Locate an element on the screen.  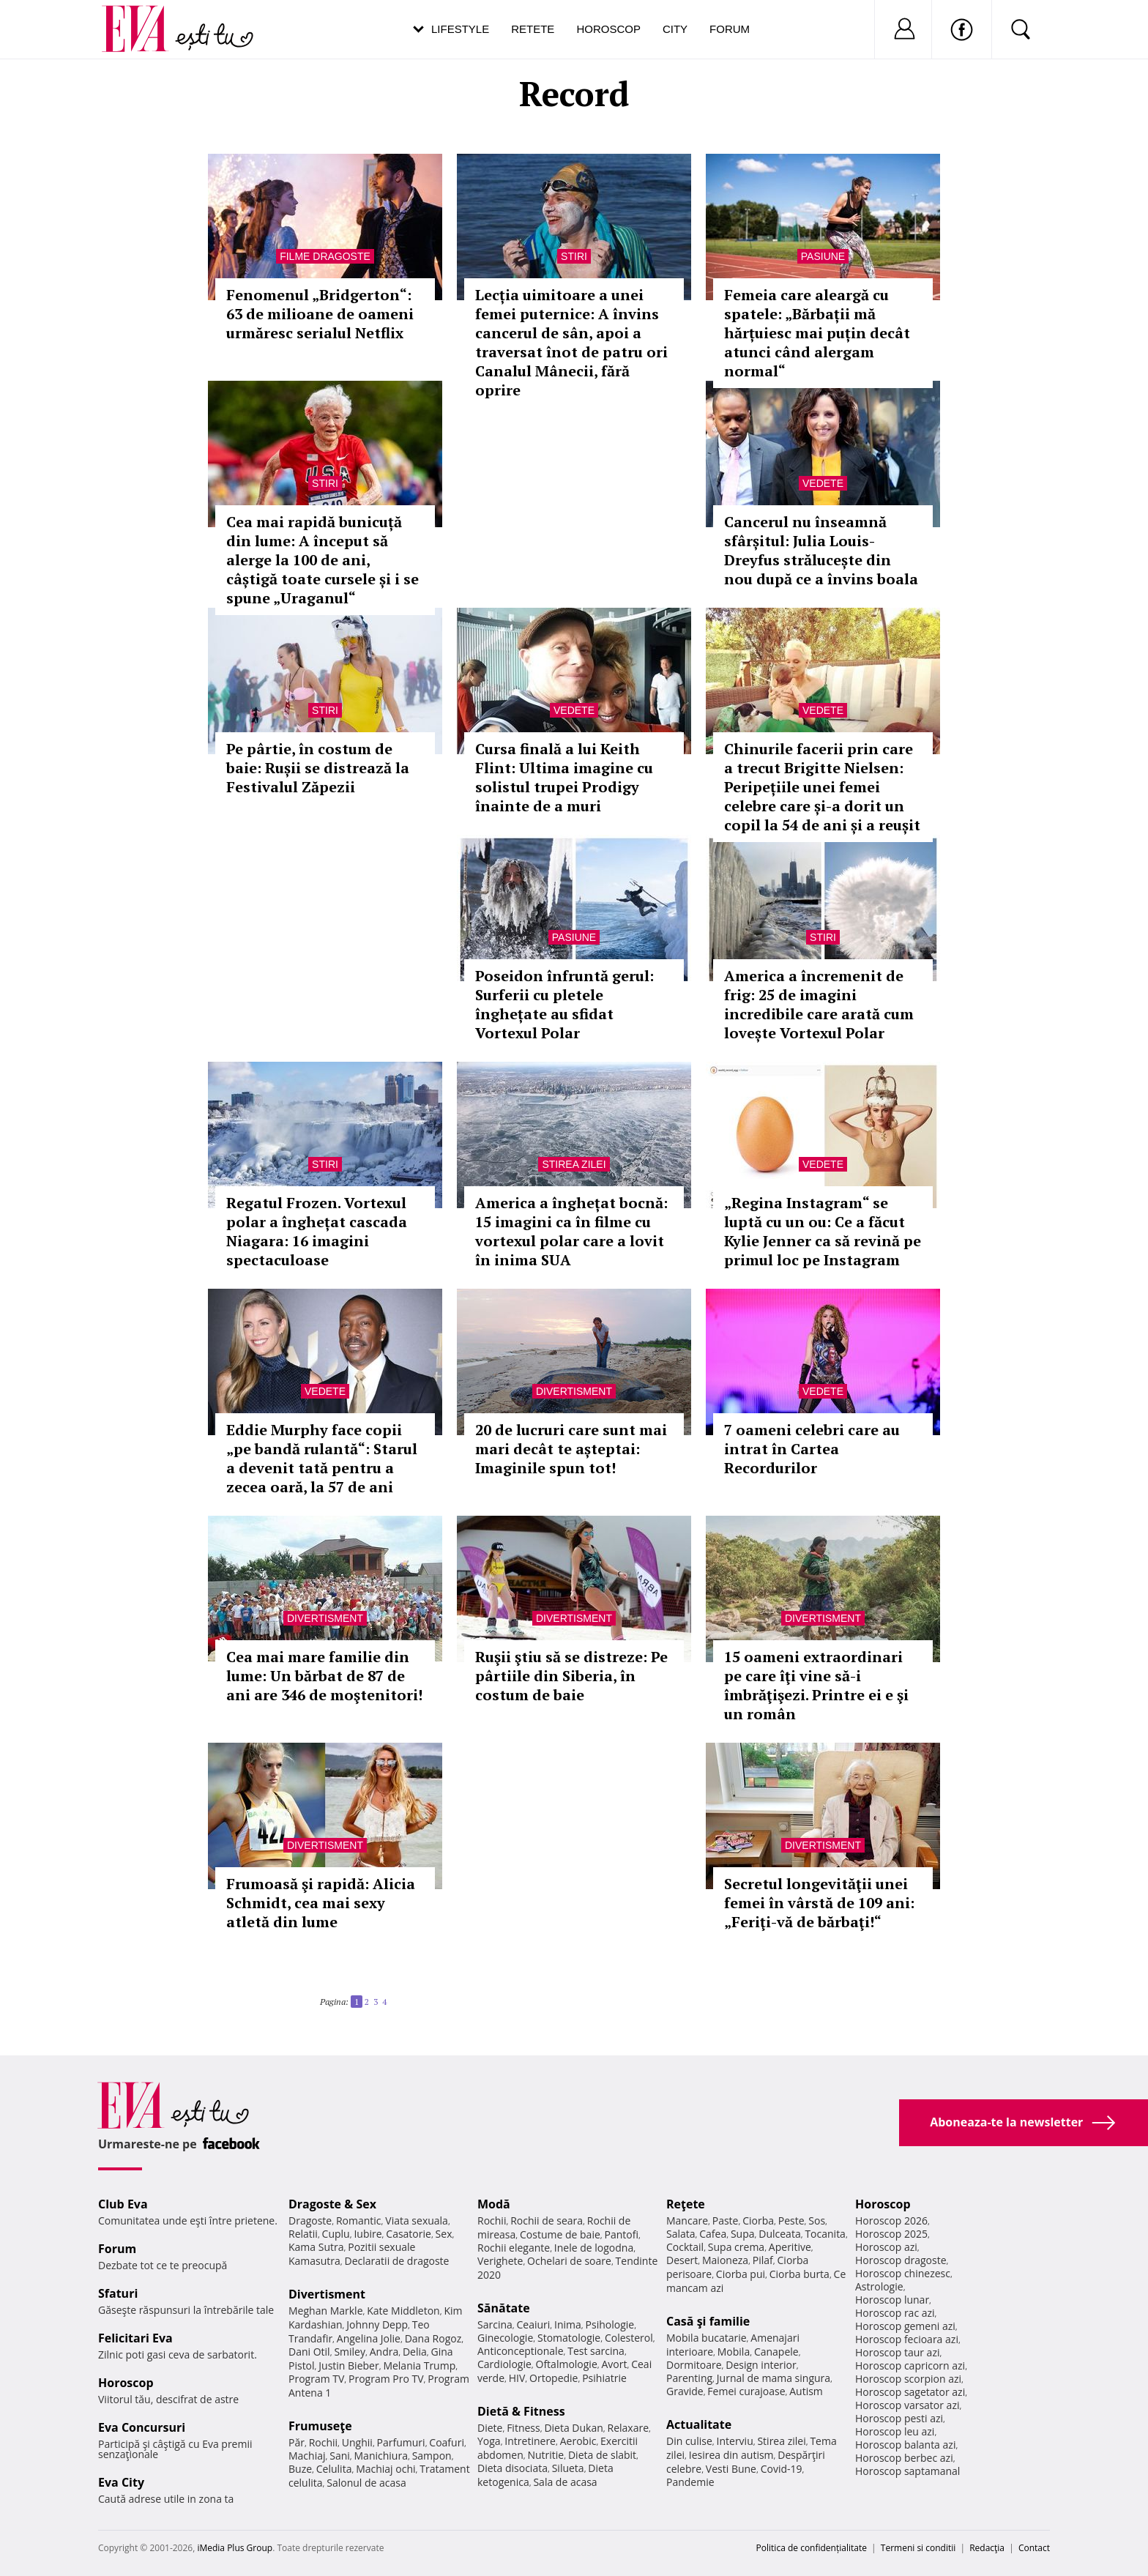
Costume de baie is located at coordinates (560, 2234).